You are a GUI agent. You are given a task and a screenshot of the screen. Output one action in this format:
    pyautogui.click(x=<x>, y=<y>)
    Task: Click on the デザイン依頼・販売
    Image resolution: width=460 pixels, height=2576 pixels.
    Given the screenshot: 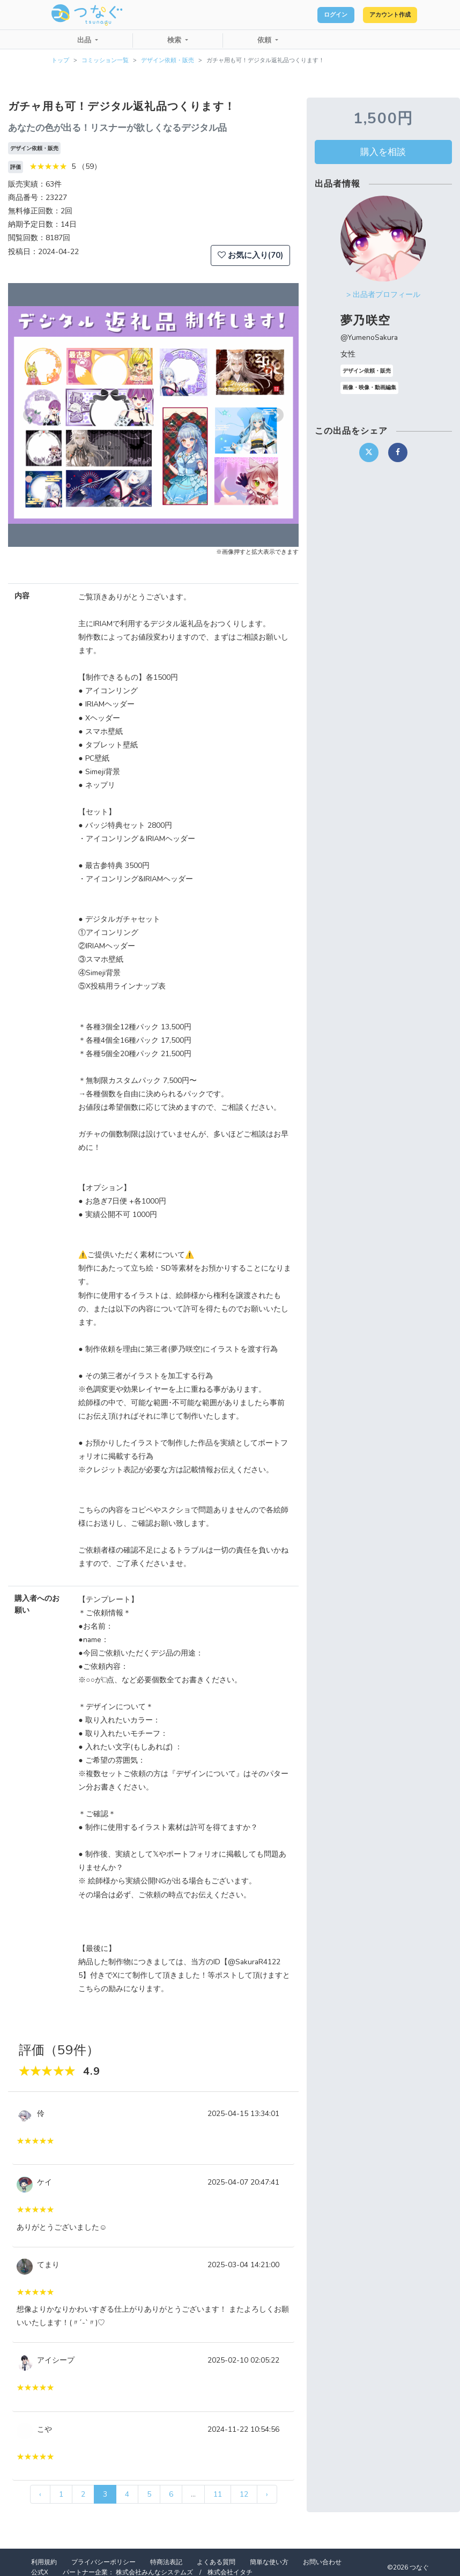 What is the action you would take?
    pyautogui.click(x=167, y=60)
    